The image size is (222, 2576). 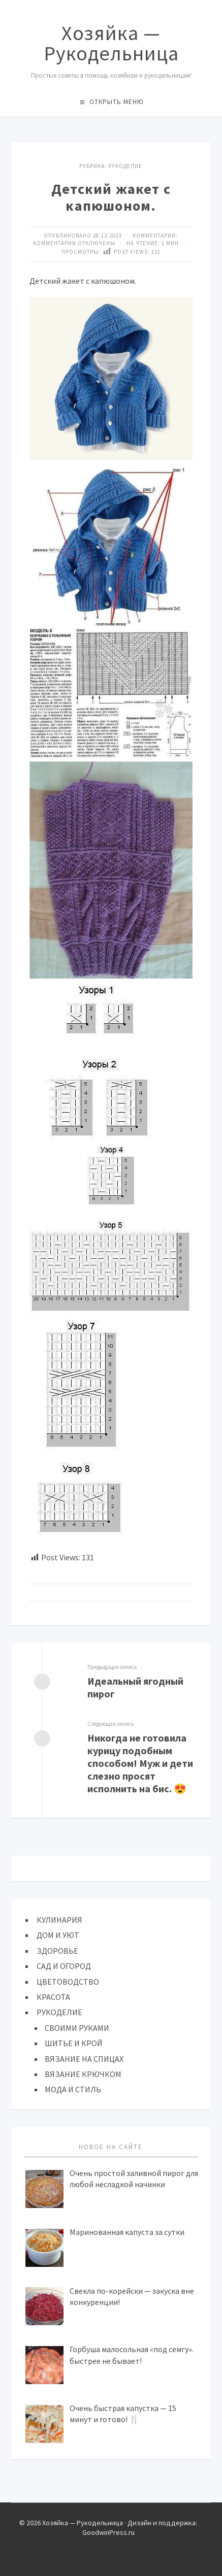 I want to click on ВЯЗАНИЕ НА СПИЦАХ, so click(x=84, y=2059).